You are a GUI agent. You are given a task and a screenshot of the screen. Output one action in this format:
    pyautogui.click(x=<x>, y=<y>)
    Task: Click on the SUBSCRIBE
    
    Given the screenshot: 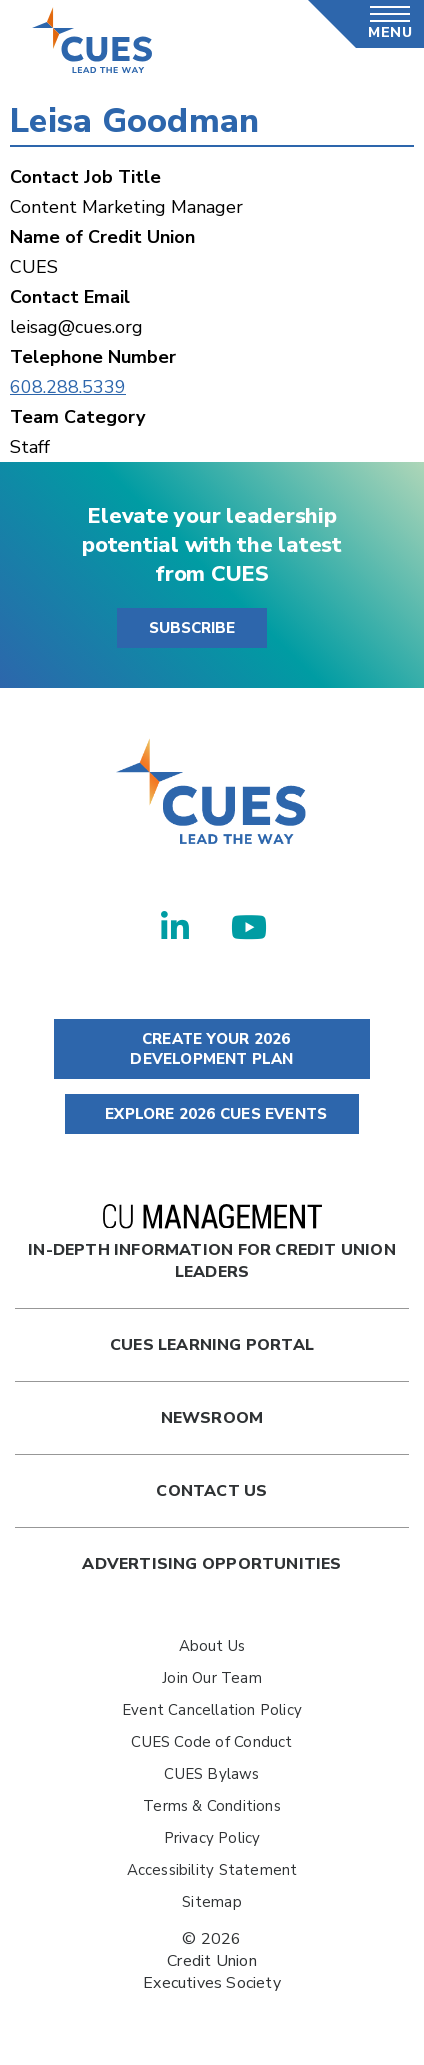 What is the action you would take?
    pyautogui.click(x=192, y=628)
    